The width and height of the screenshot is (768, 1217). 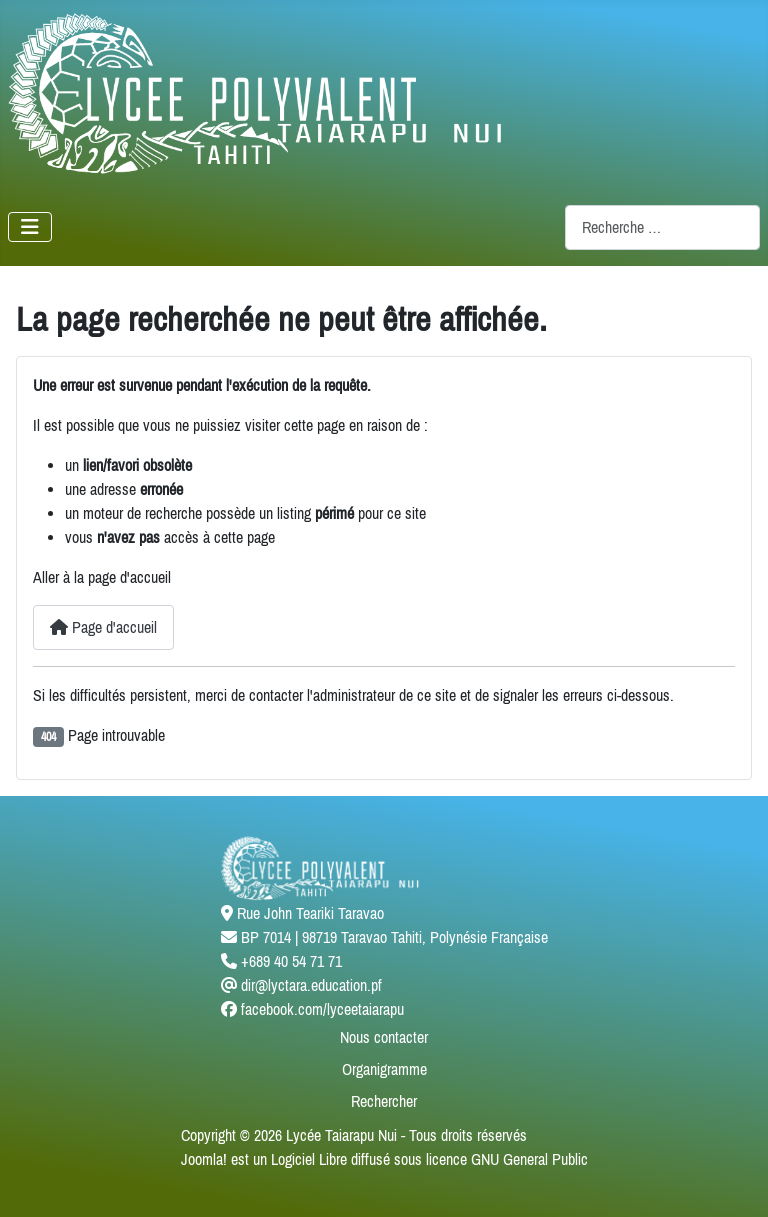 What do you see at coordinates (30, 227) in the screenshot?
I see `[Permuter la navigation]` at bounding box center [30, 227].